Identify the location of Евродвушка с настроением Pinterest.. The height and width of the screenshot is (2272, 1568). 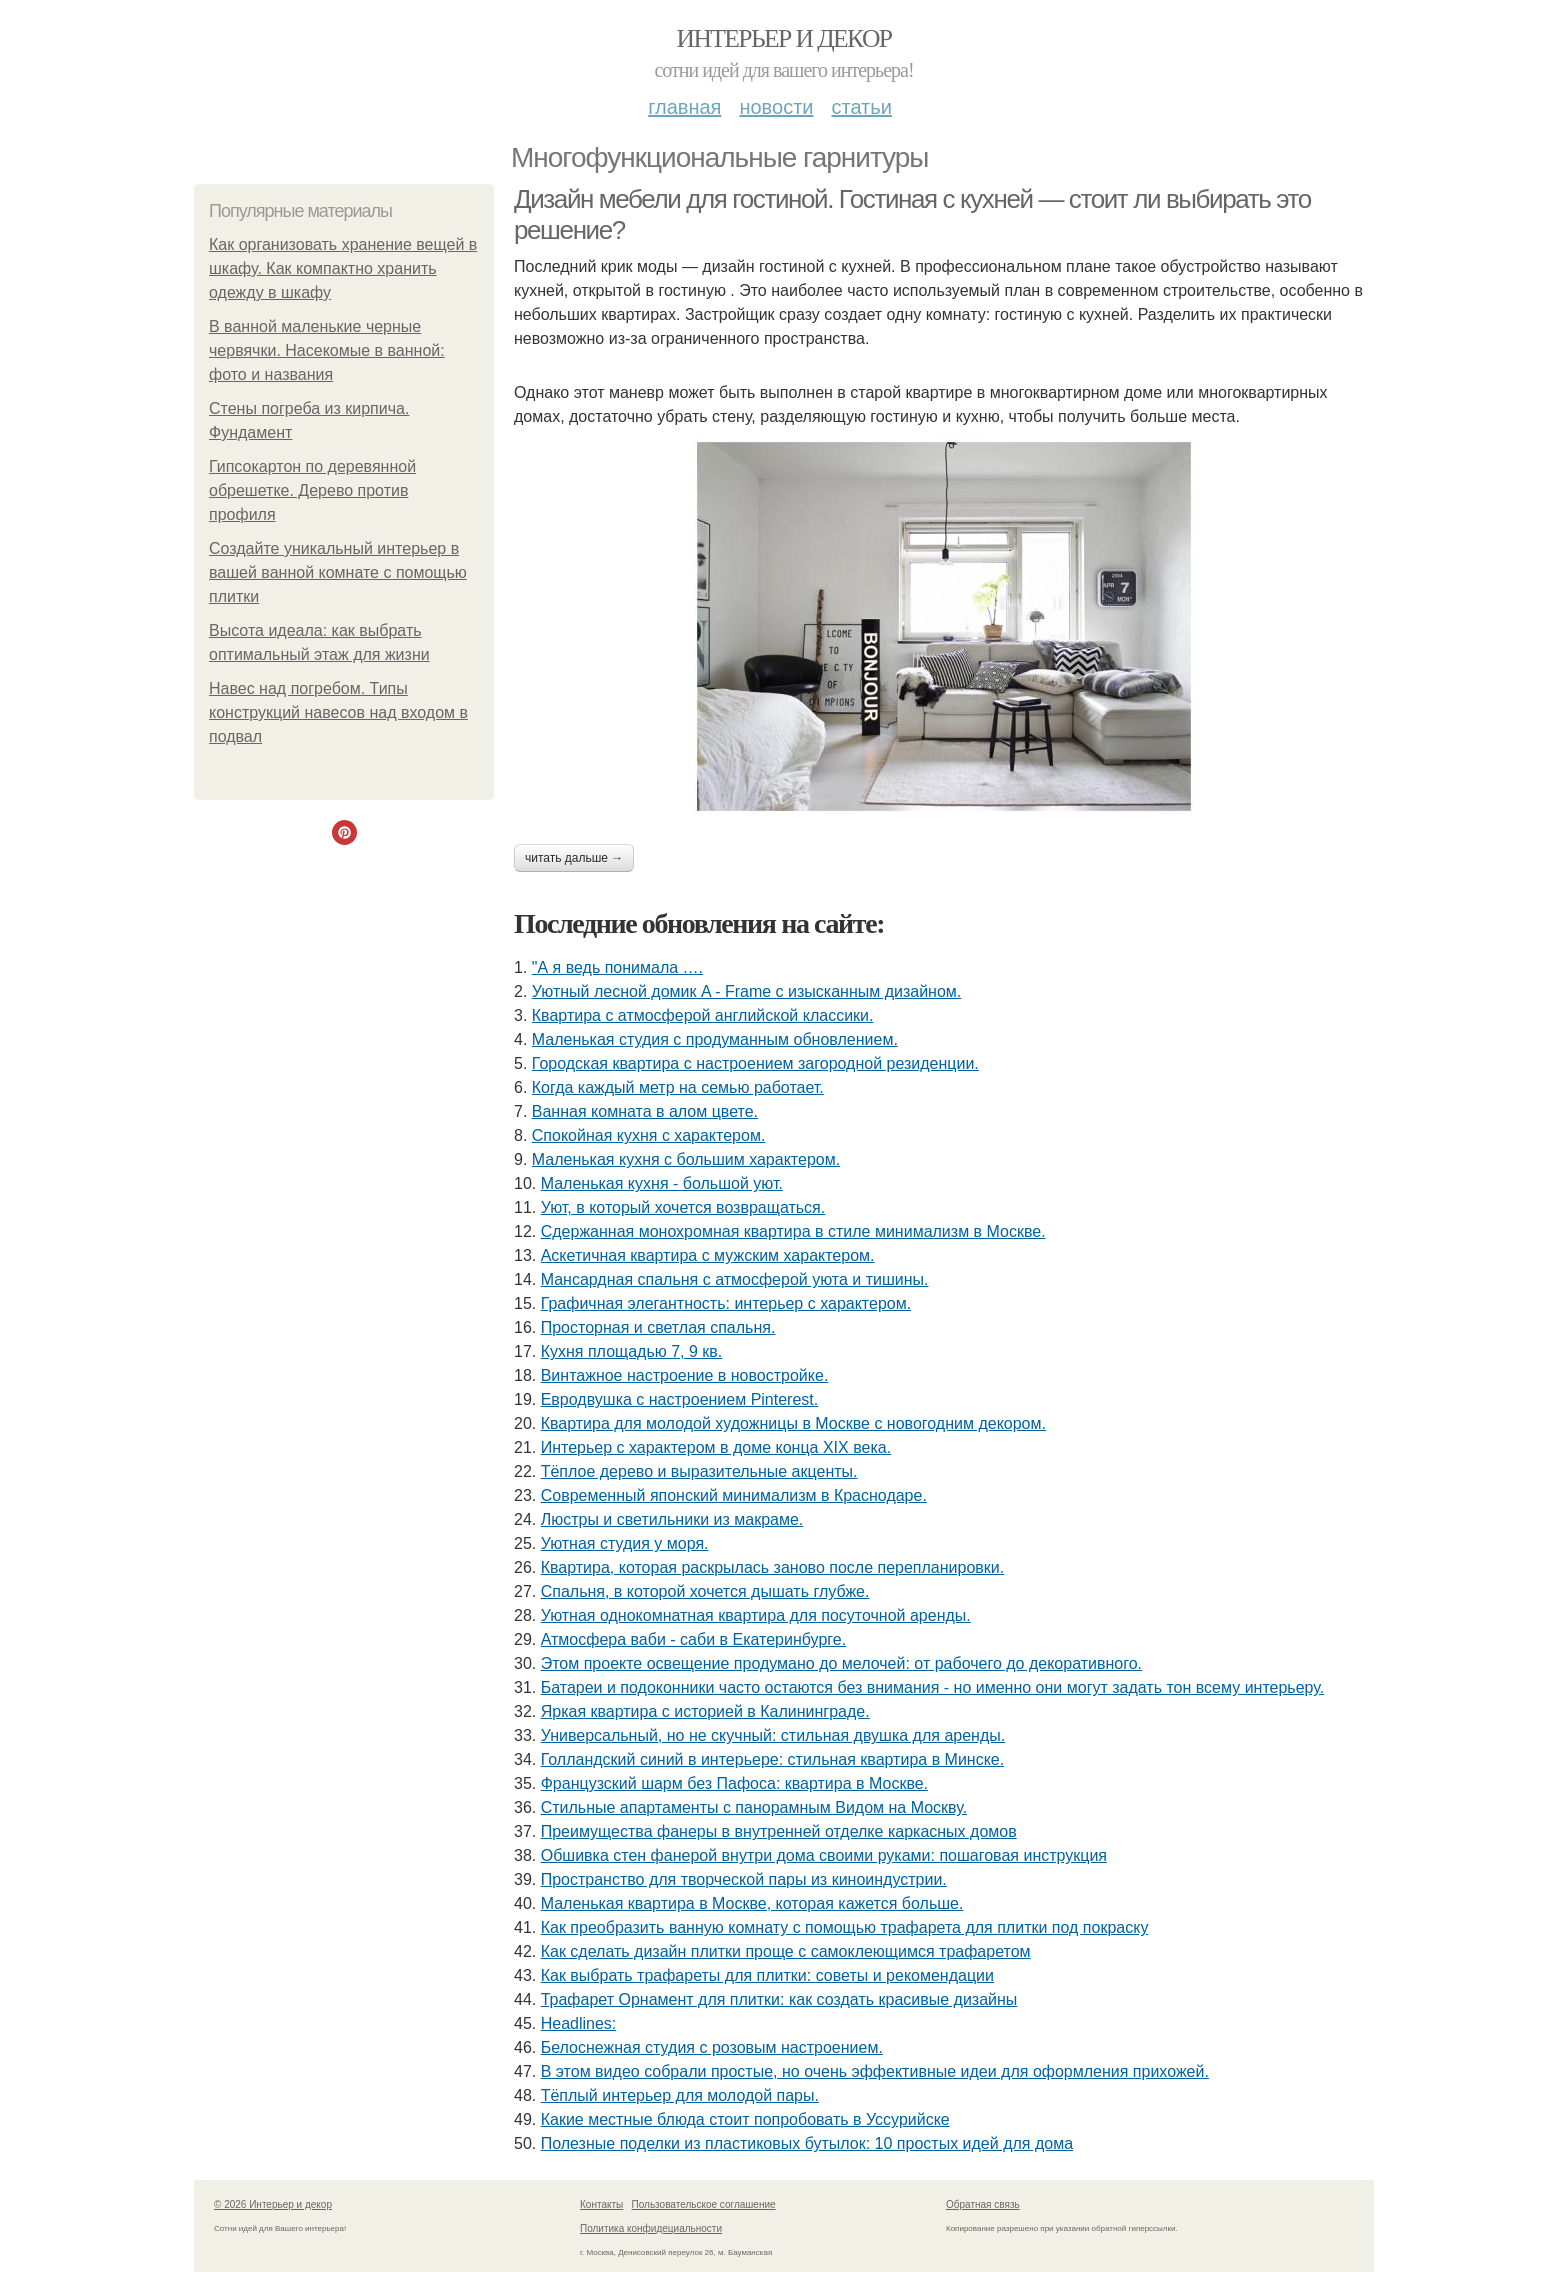
(680, 1399).